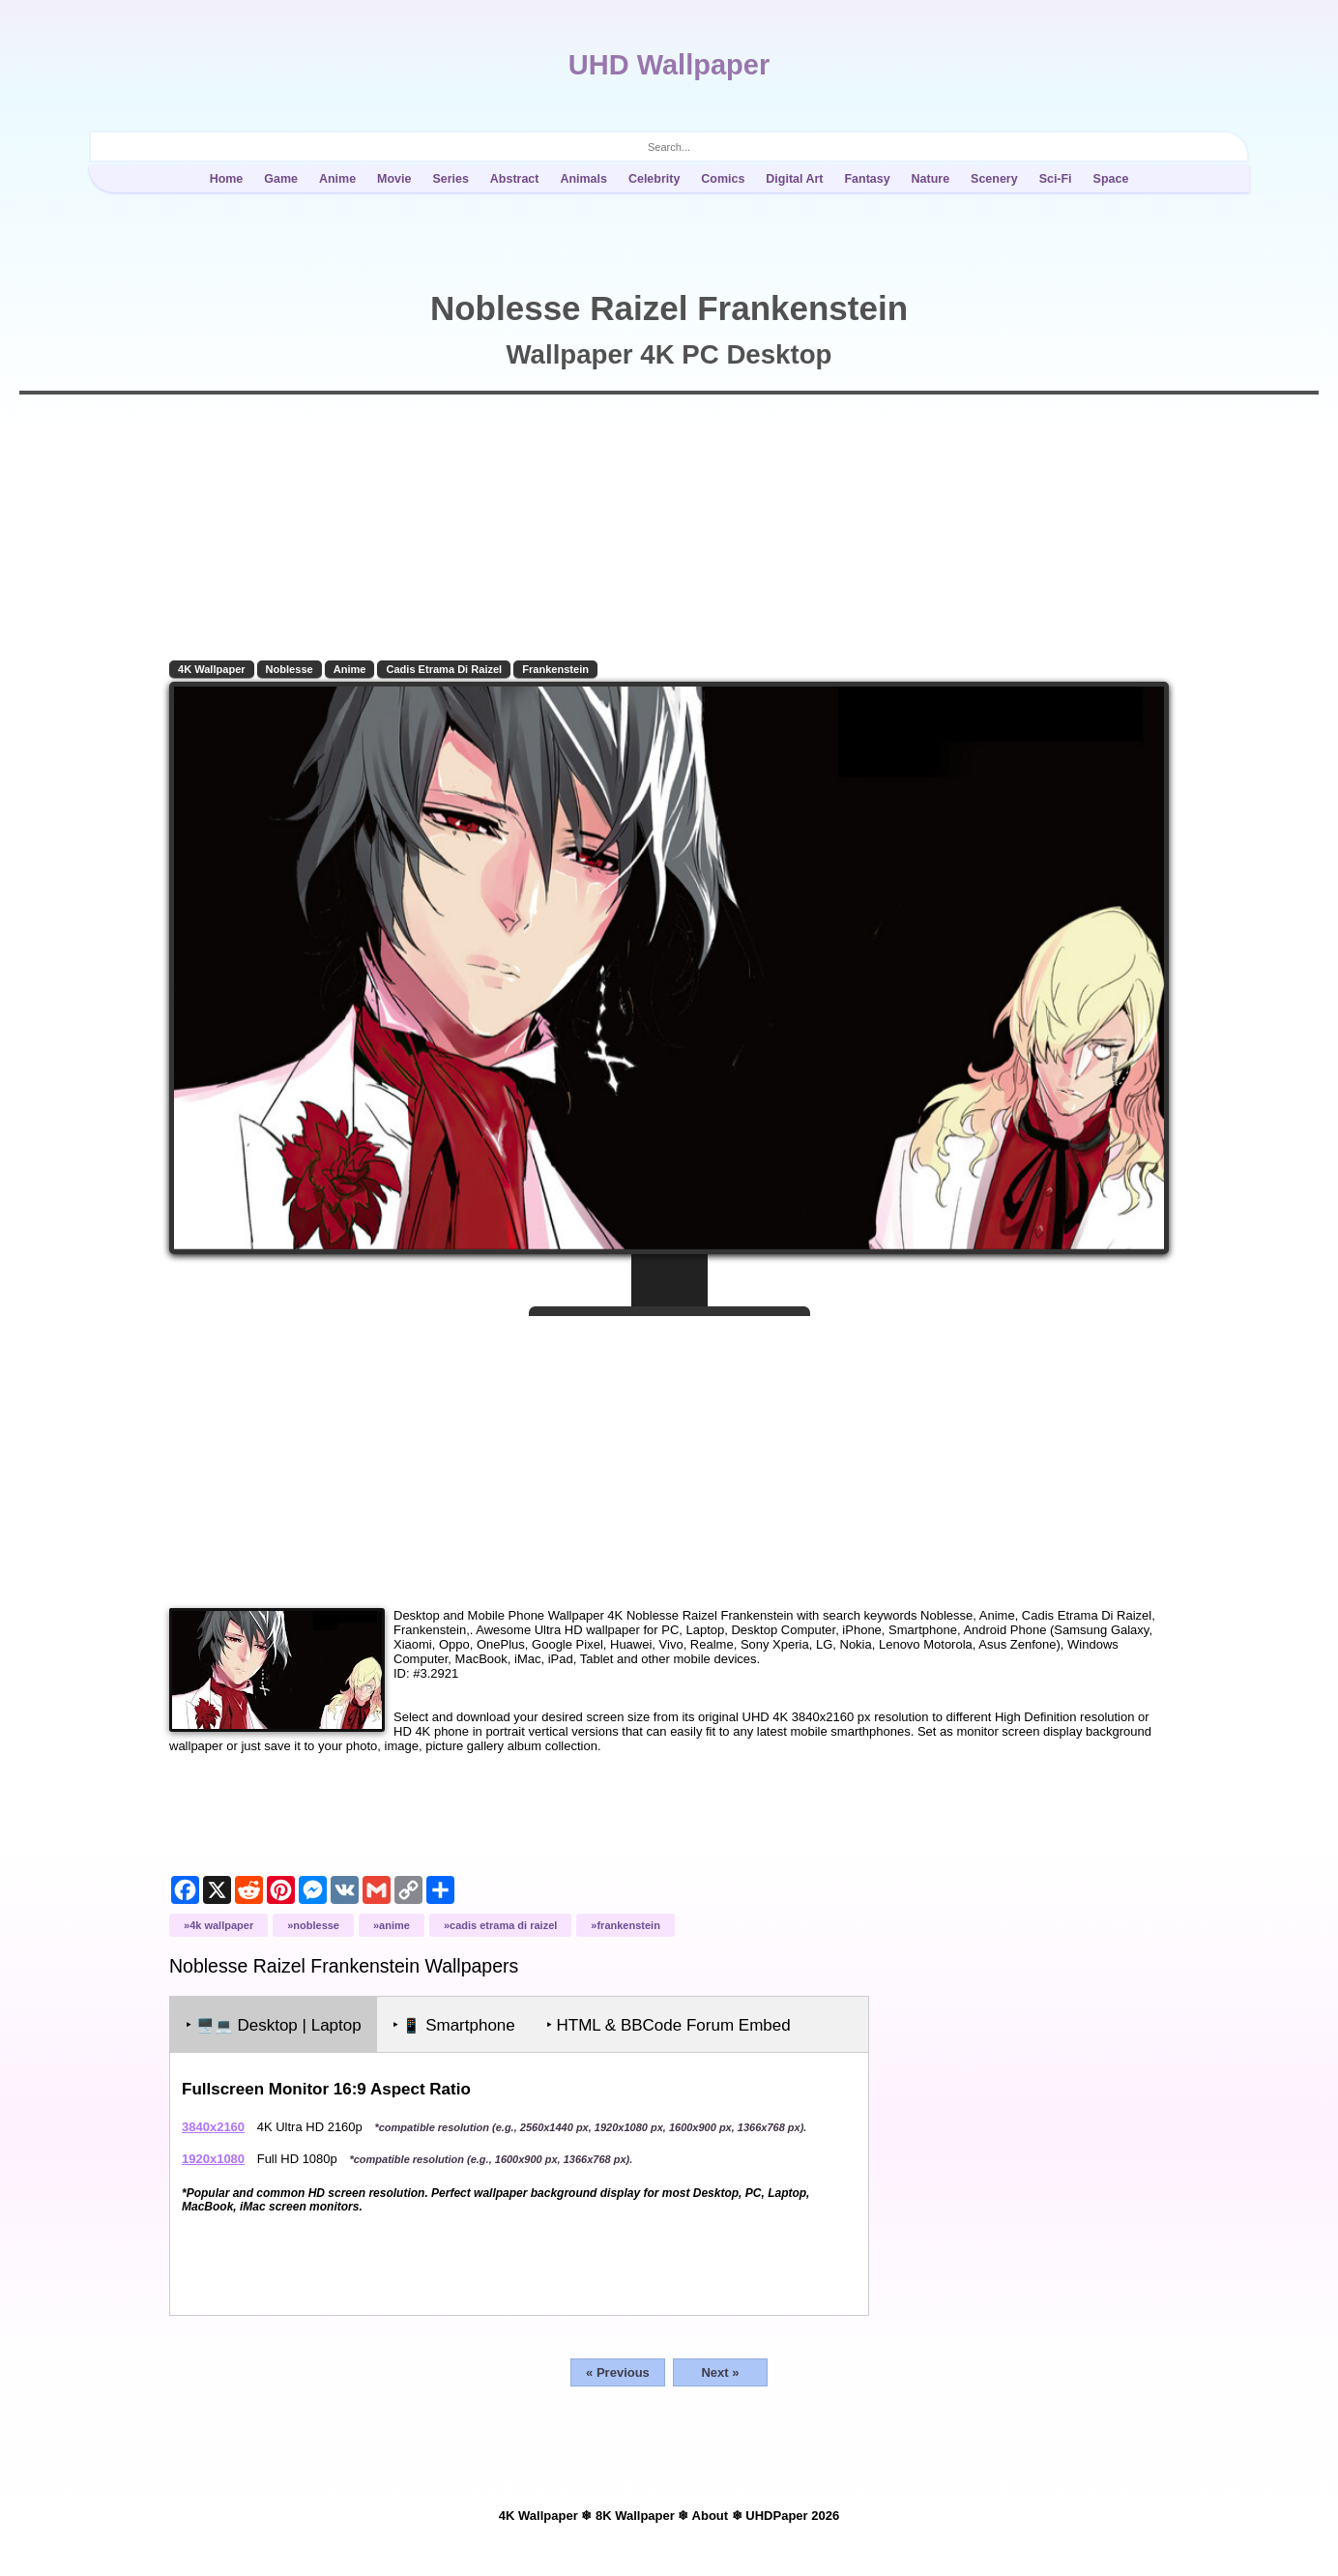  Describe the element at coordinates (720, 2372) in the screenshot. I see `Next »` at that location.